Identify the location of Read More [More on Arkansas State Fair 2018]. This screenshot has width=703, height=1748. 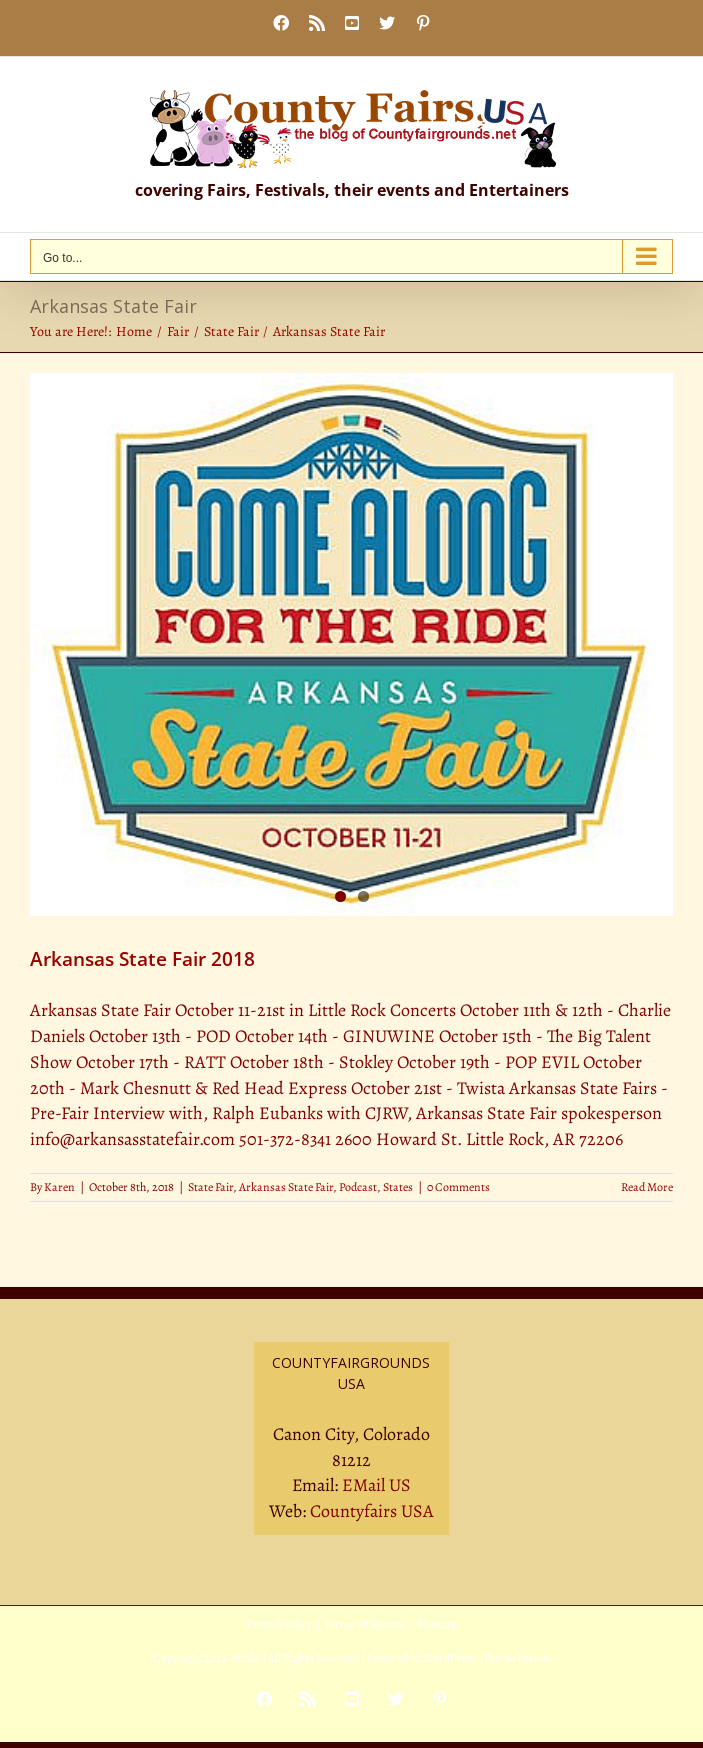
(647, 1187).